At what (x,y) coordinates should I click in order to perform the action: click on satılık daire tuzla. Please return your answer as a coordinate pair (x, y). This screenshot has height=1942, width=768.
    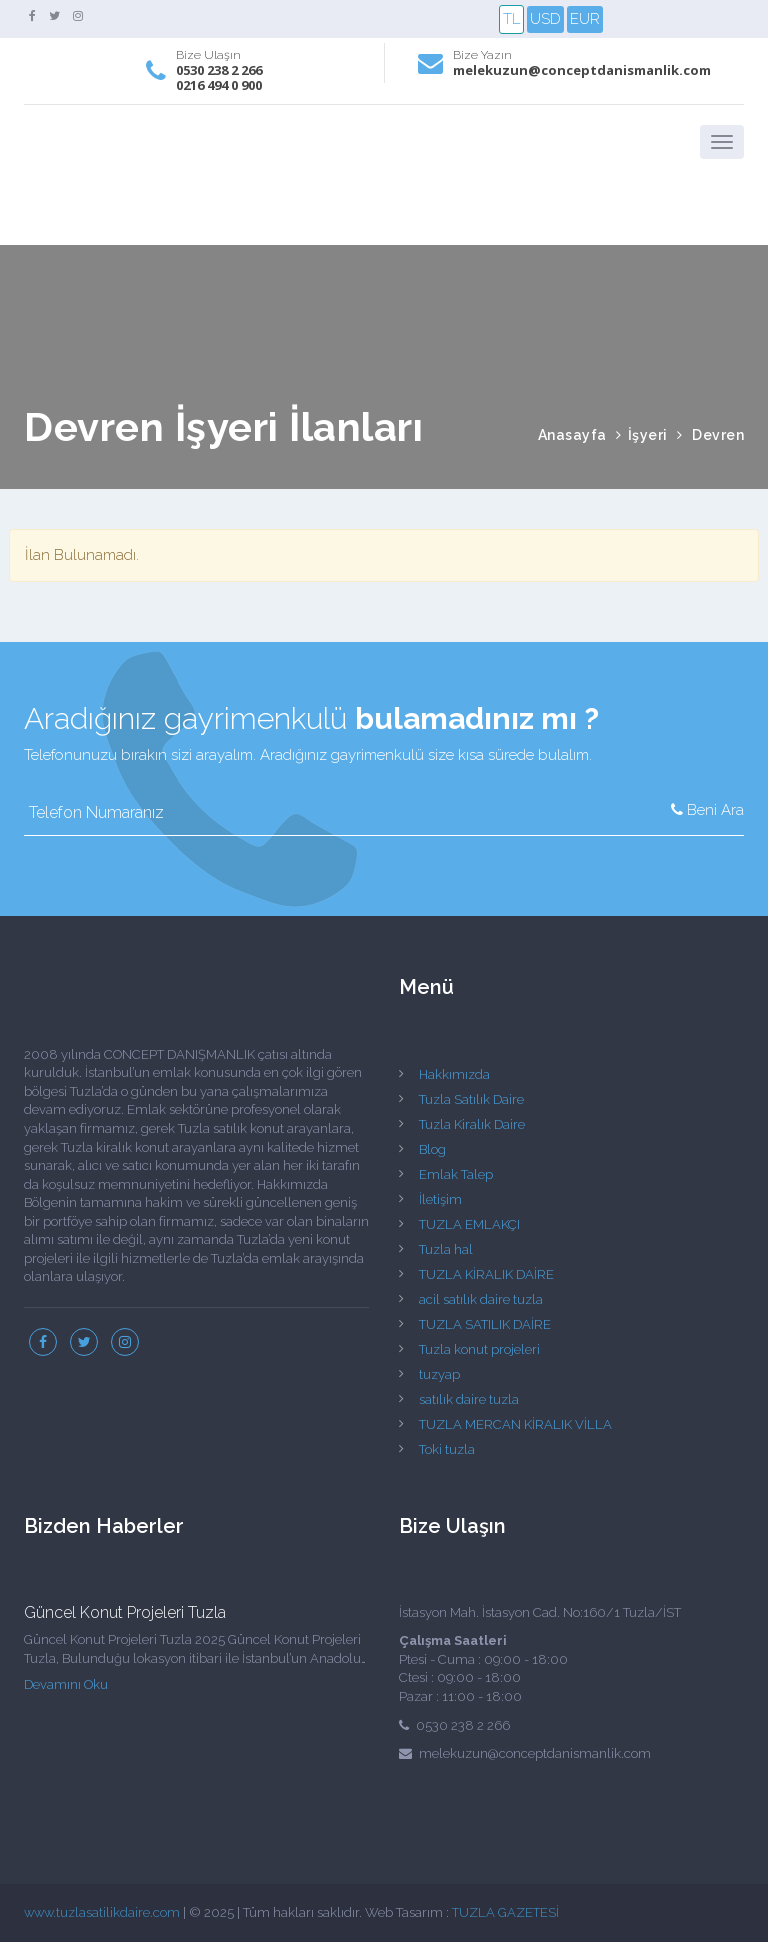
    Looking at the image, I should click on (469, 1399).